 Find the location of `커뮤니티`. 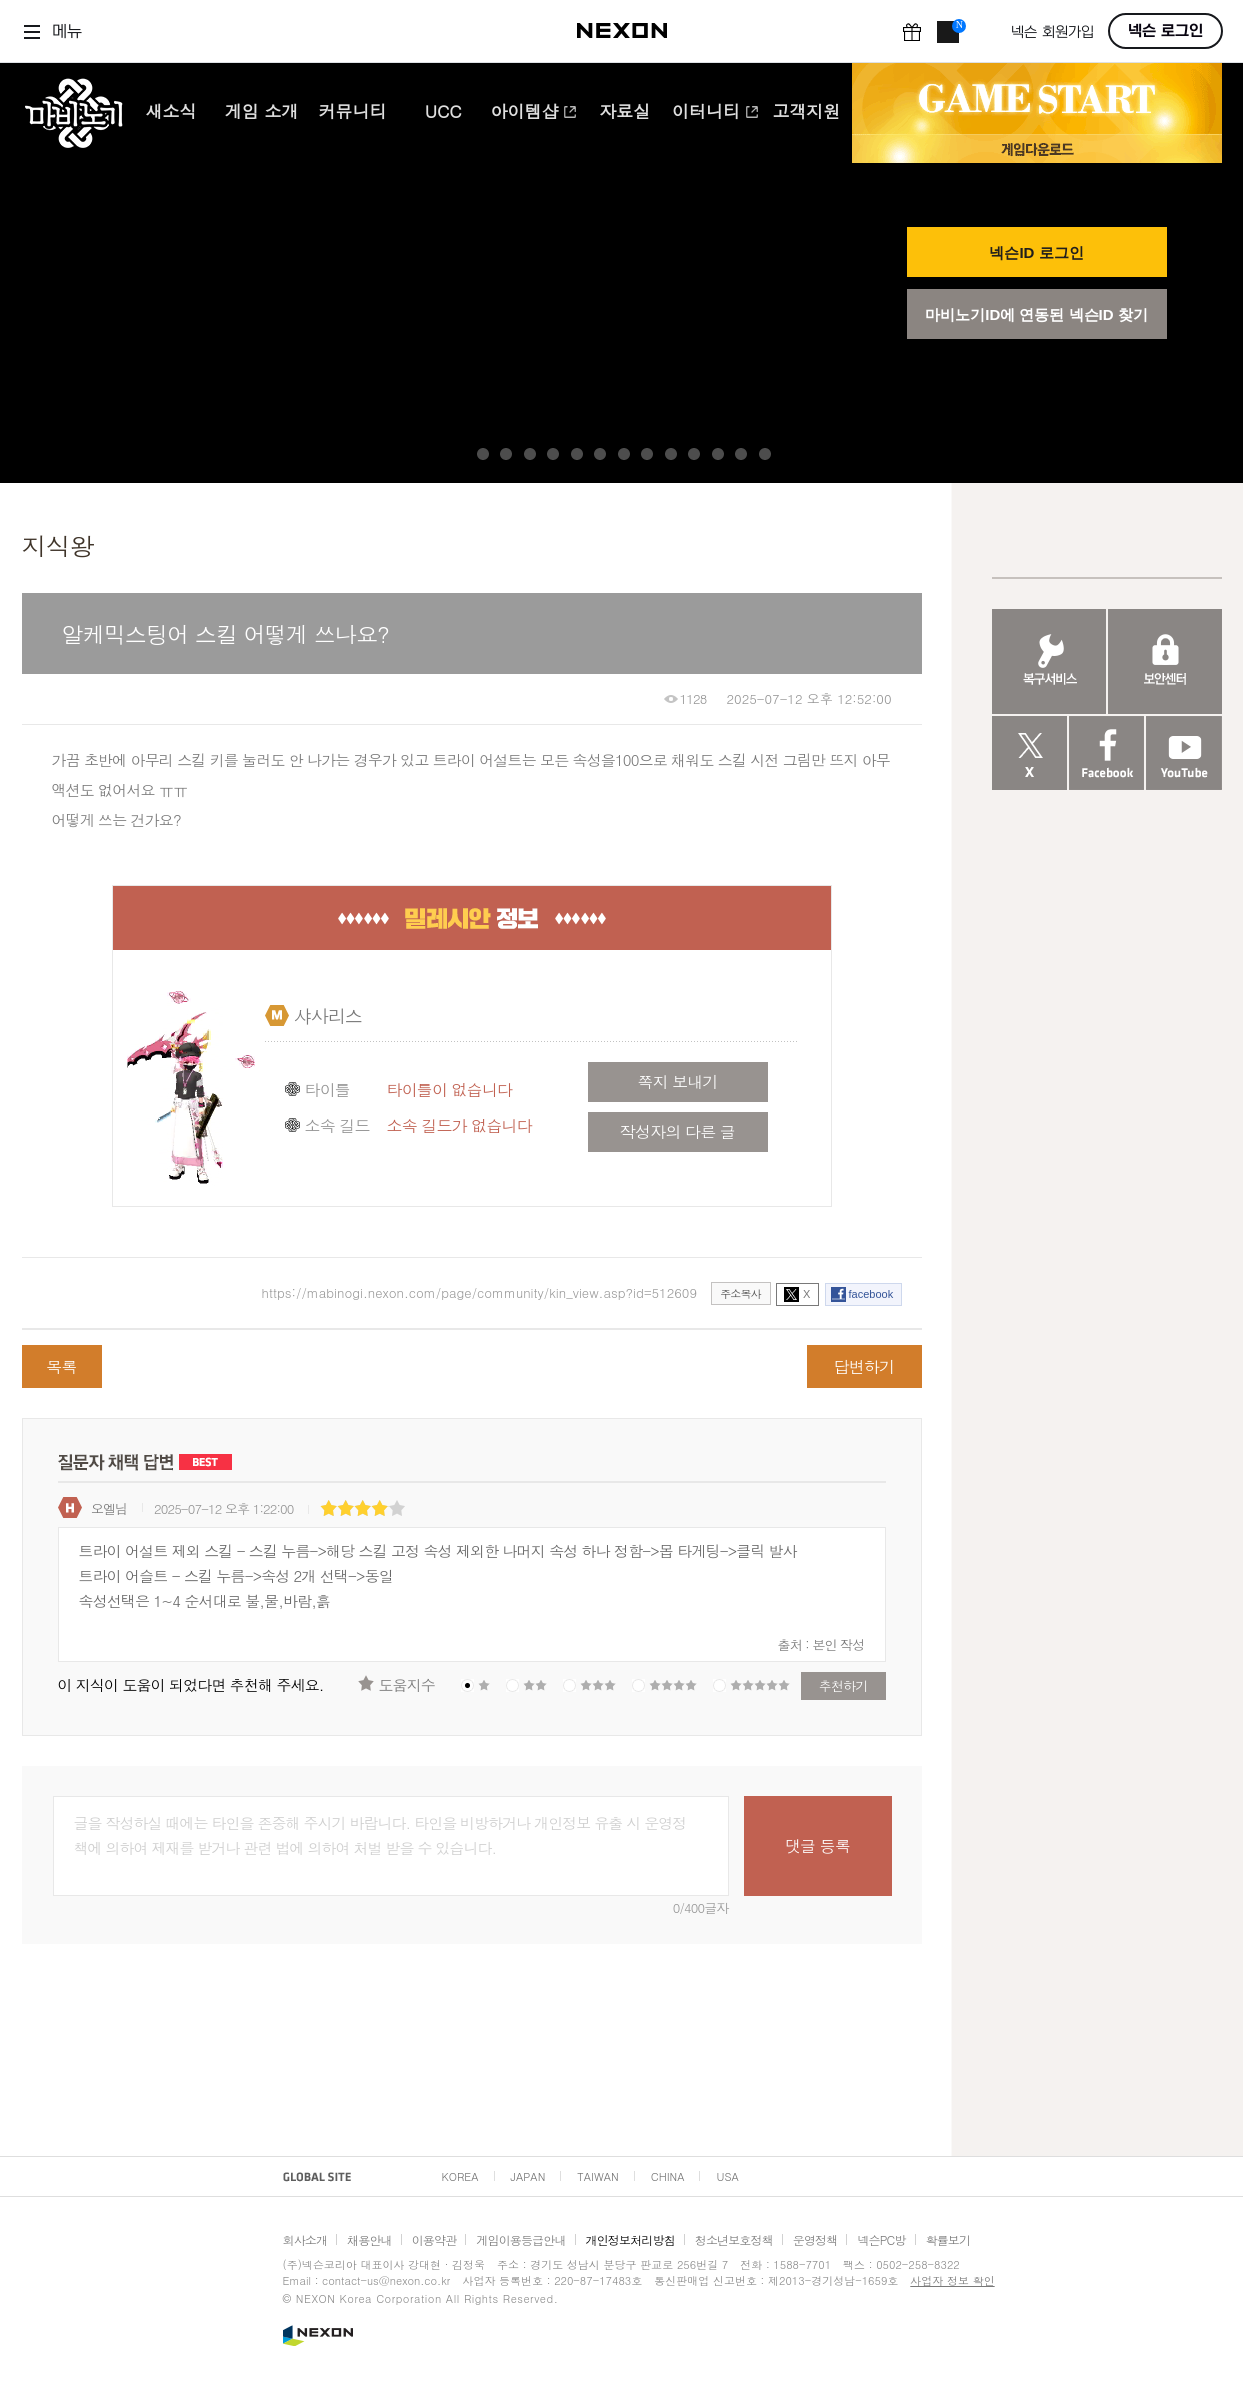

커뮤니티 is located at coordinates (352, 113).